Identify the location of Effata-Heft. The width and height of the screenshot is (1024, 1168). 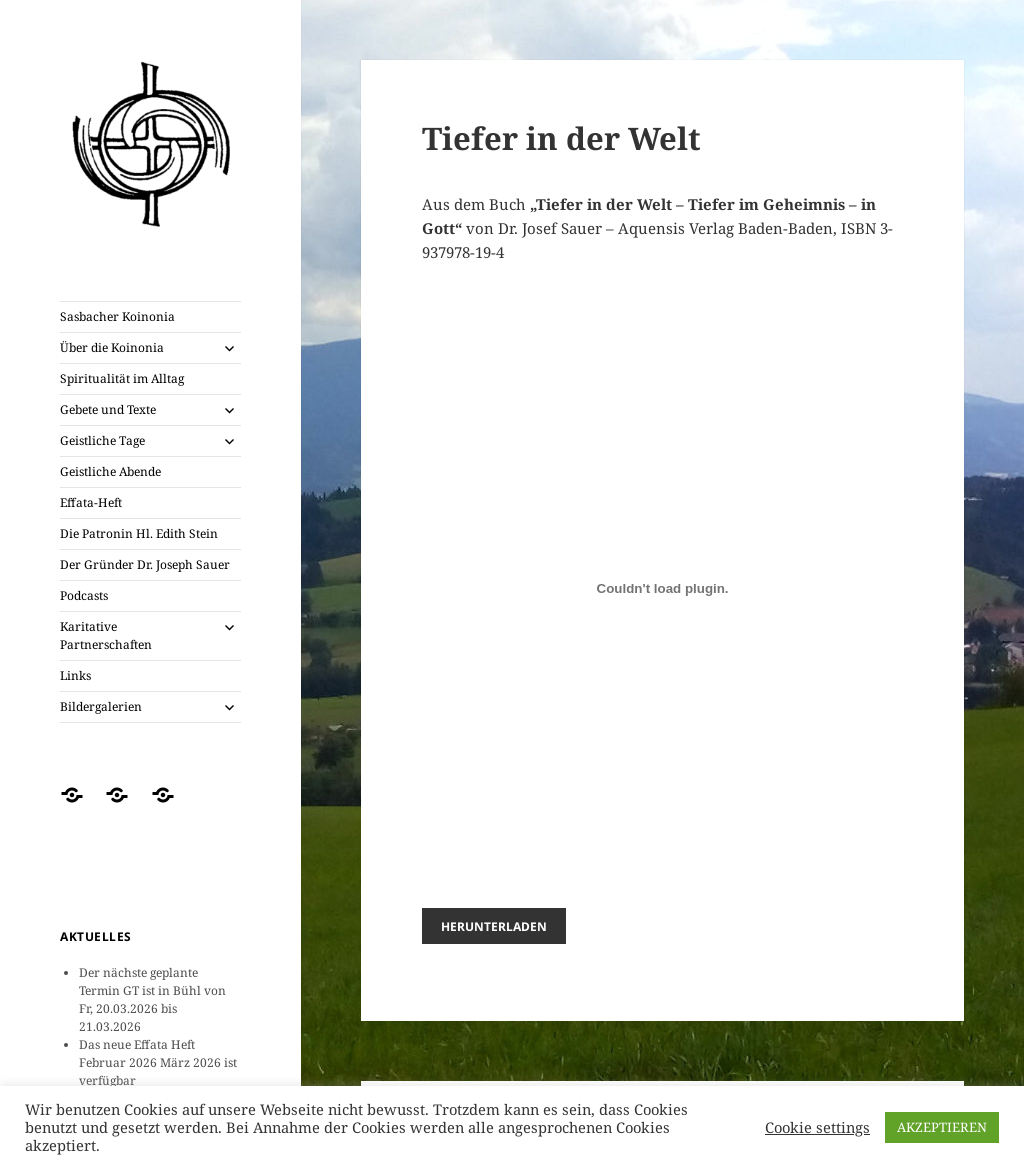
(91, 502).